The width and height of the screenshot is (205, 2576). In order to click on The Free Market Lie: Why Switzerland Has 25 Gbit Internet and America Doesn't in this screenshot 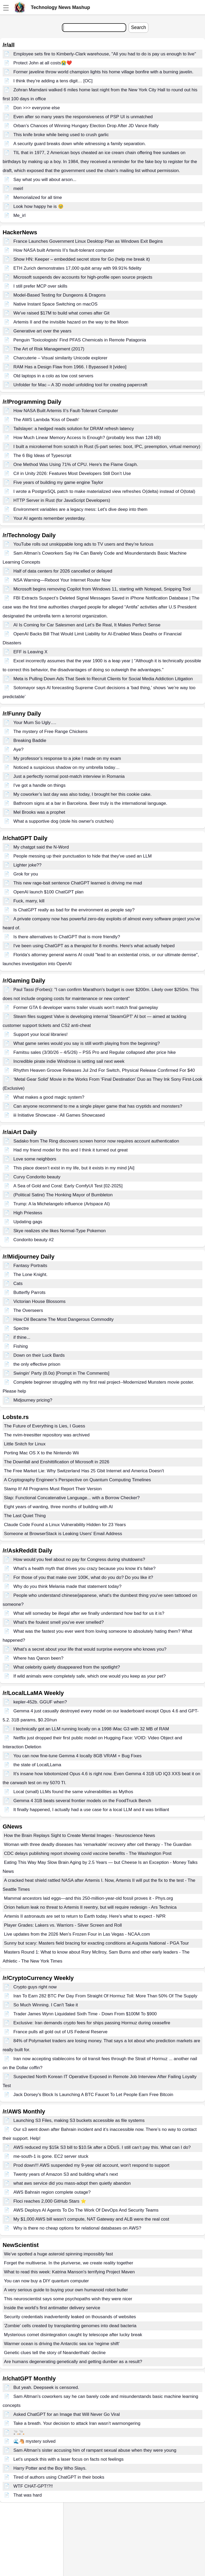, I will do `click(84, 1470)`.